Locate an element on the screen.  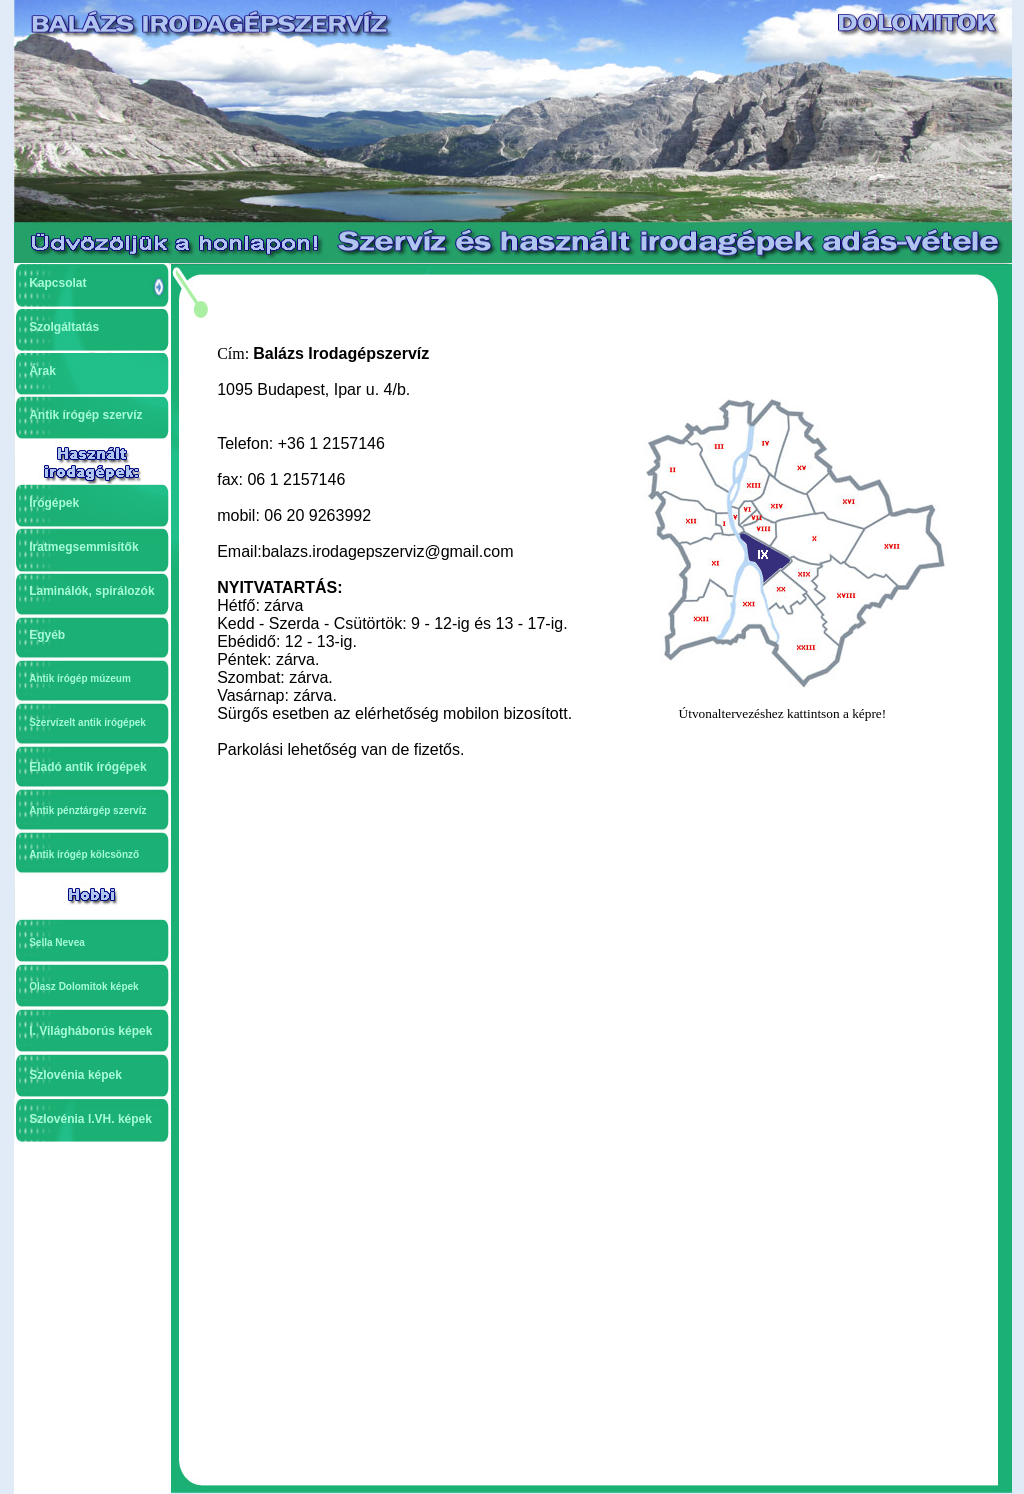
I. Világháborús képek is located at coordinates (90, 1031).